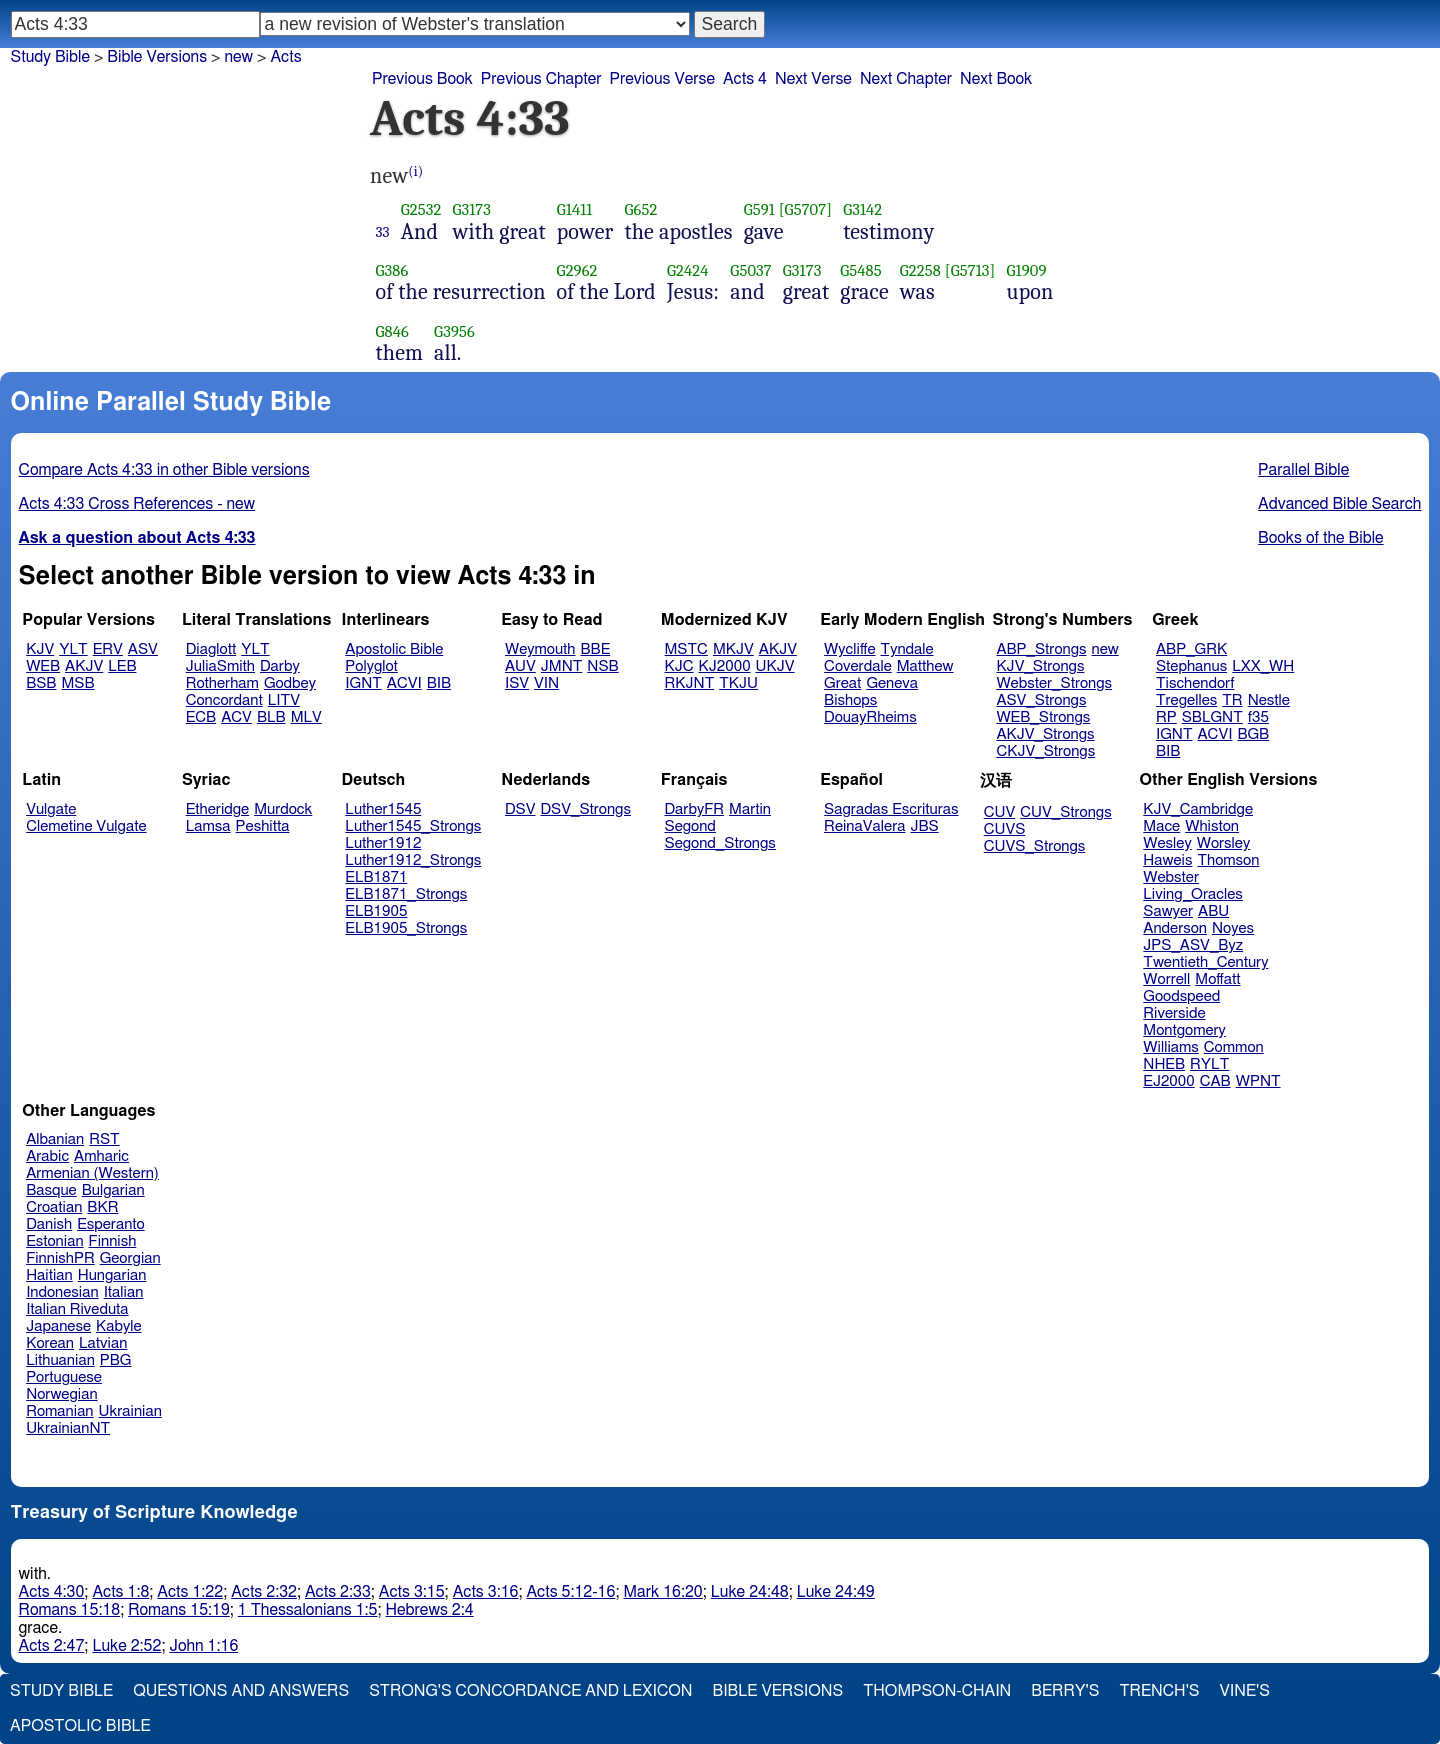  Describe the element at coordinates (412, 1592) in the screenshot. I see `Acts 3:15` at that location.